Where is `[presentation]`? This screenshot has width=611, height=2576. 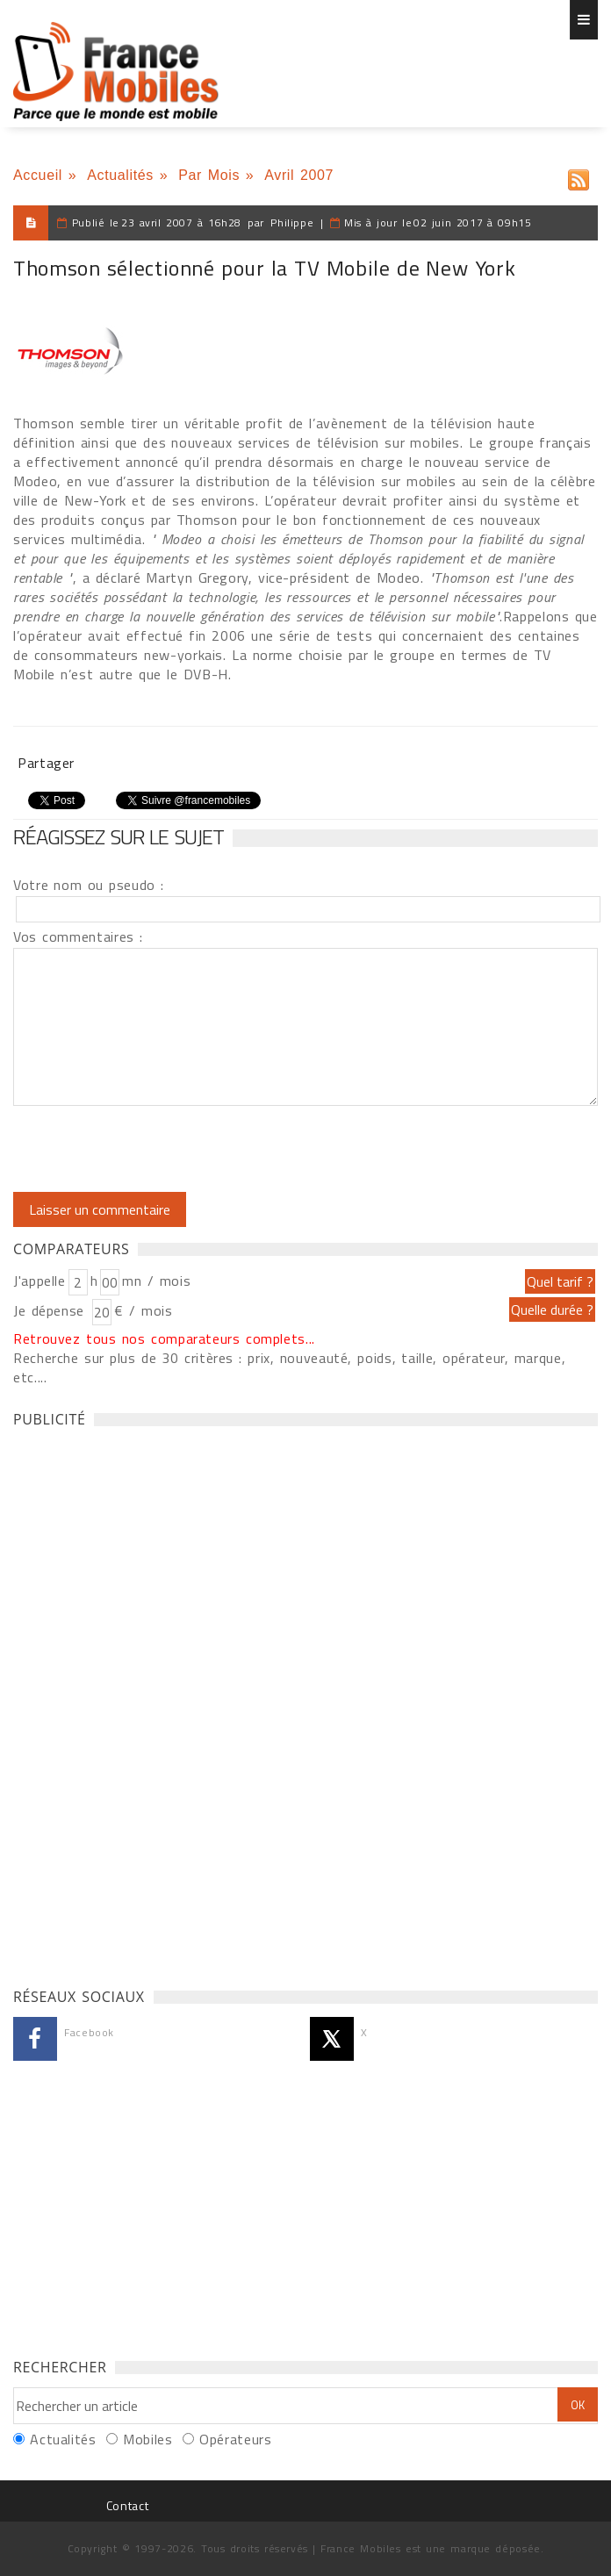
[presentation] is located at coordinates (159, 1149).